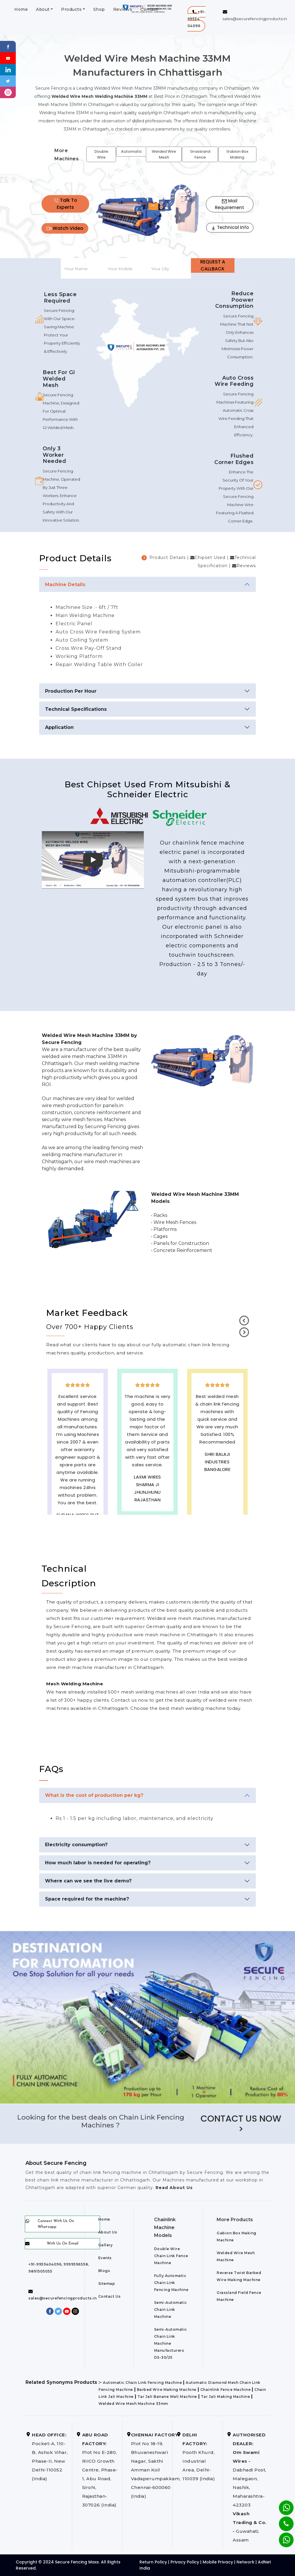 This screenshot has height=2576, width=295. What do you see at coordinates (230, 227) in the screenshot?
I see `Technical Info` at bounding box center [230, 227].